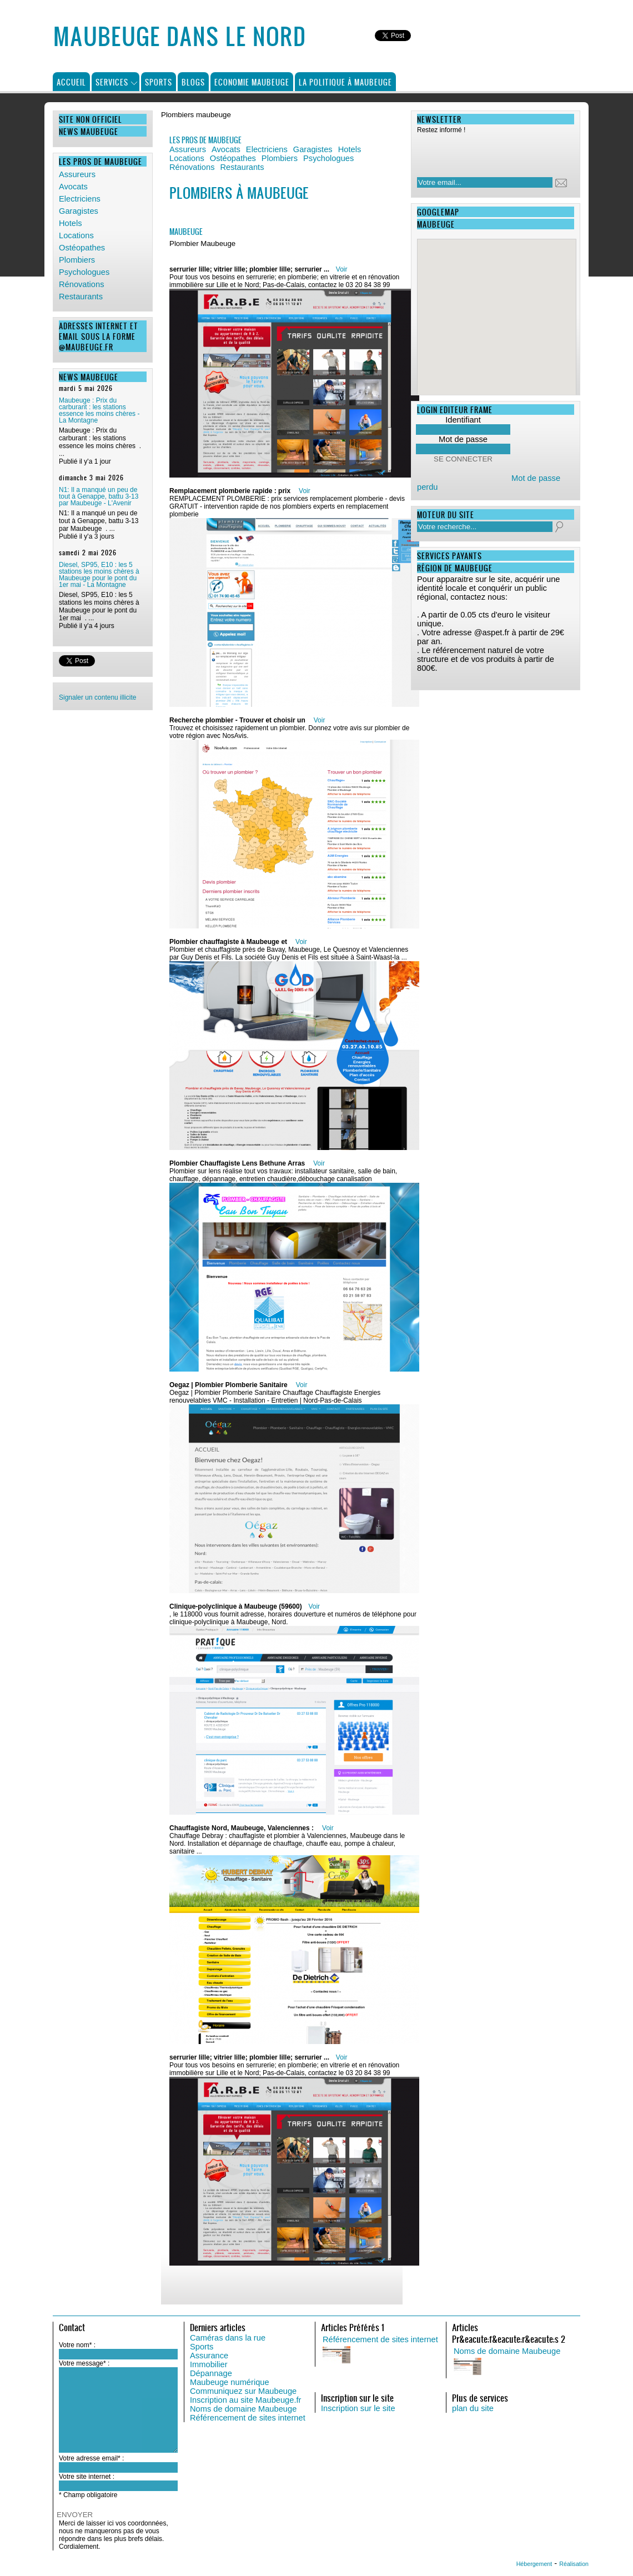  Describe the element at coordinates (84, 272) in the screenshot. I see `Psychologues` at that location.